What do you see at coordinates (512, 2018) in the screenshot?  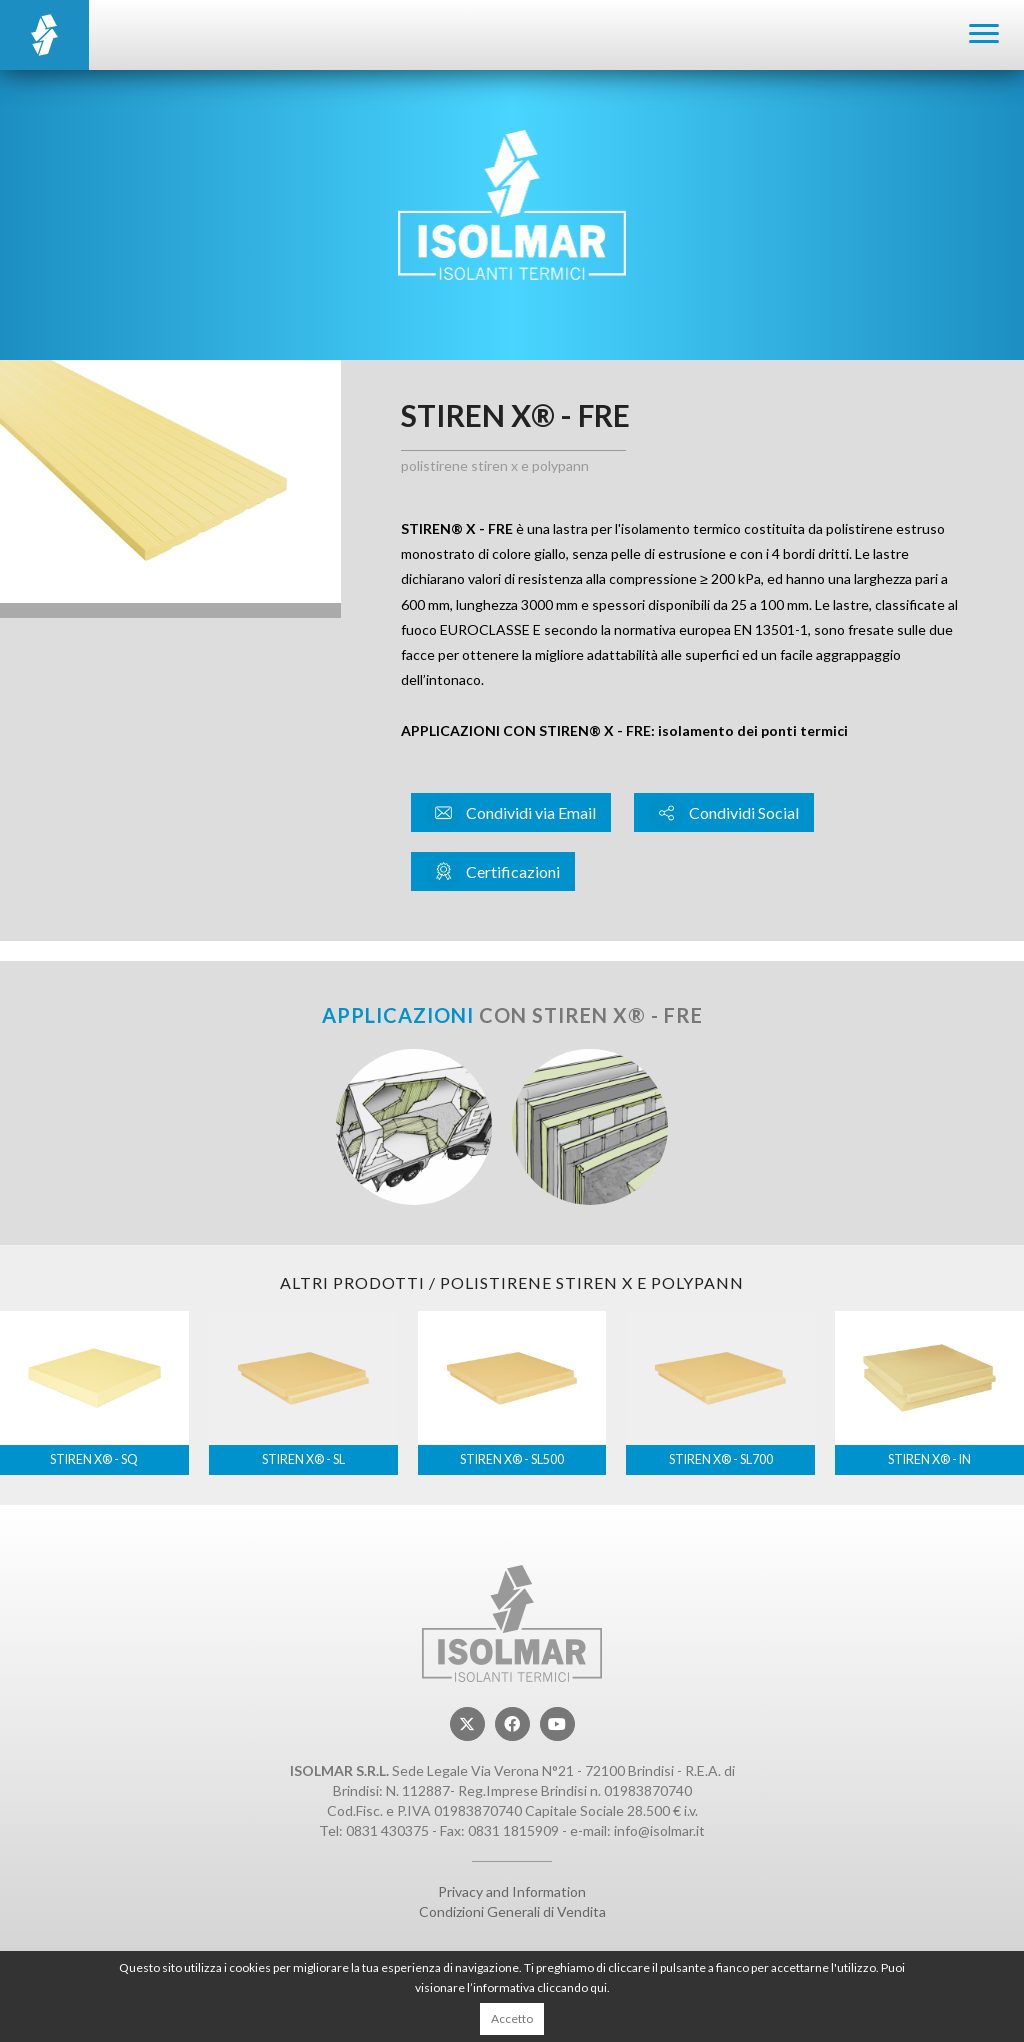 I see `Accetto` at bounding box center [512, 2018].